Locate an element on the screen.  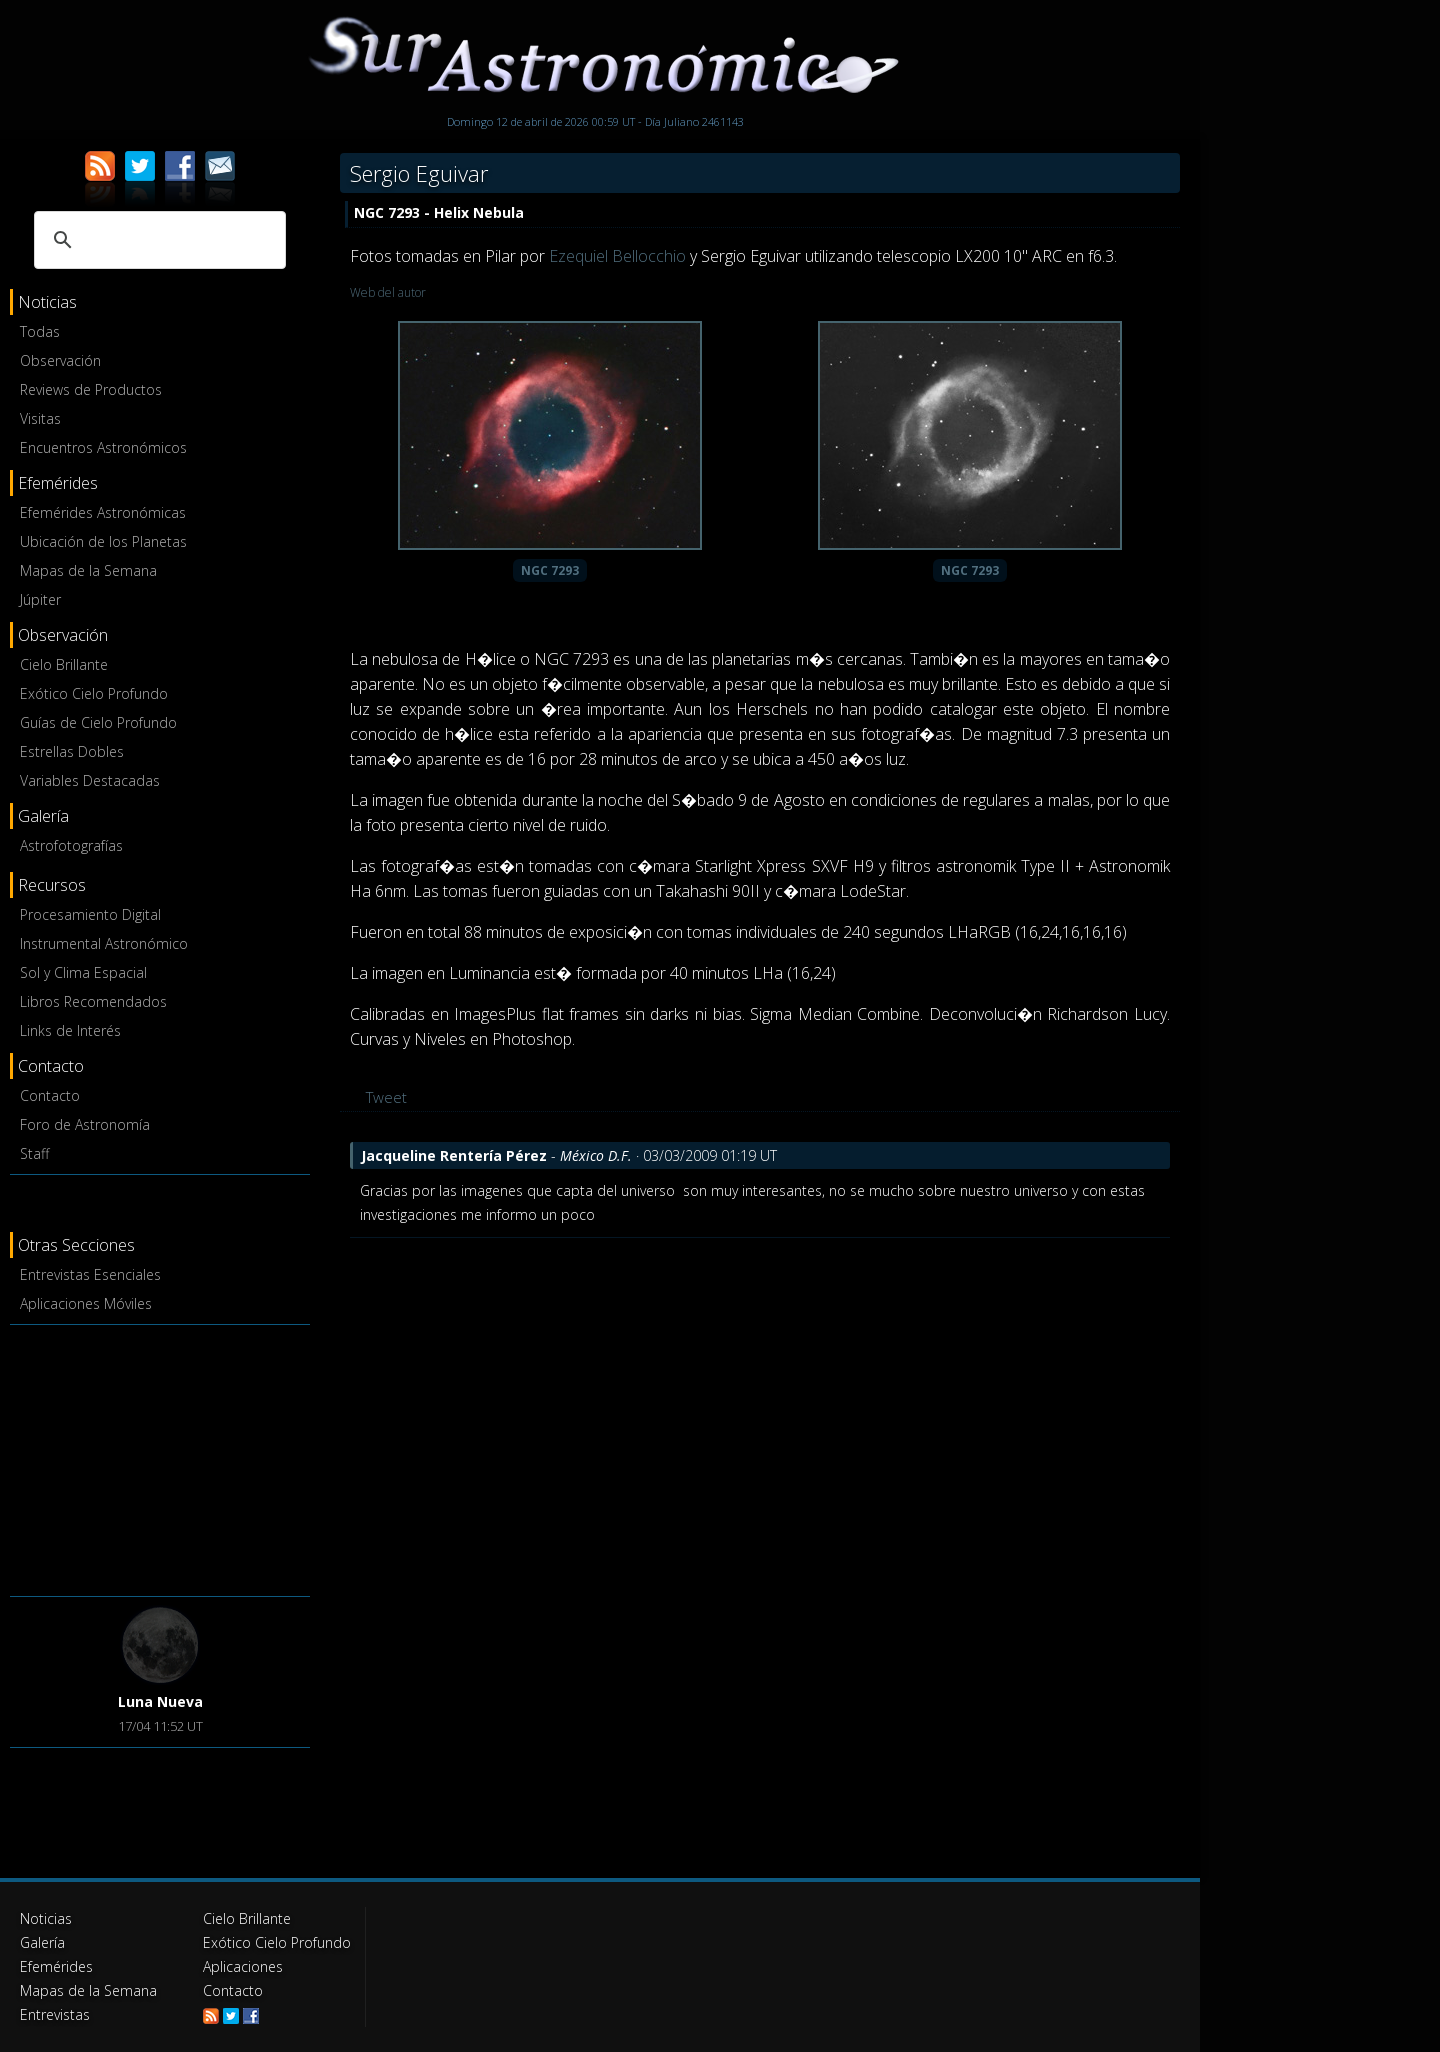
Staff is located at coordinates (34, 1153).